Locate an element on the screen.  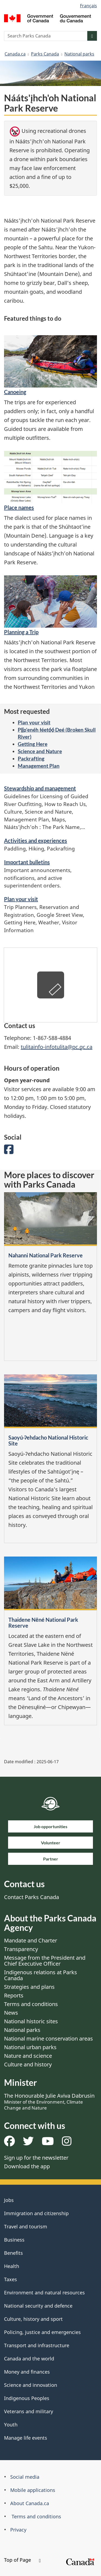
Plan your visit is located at coordinates (34, 722).